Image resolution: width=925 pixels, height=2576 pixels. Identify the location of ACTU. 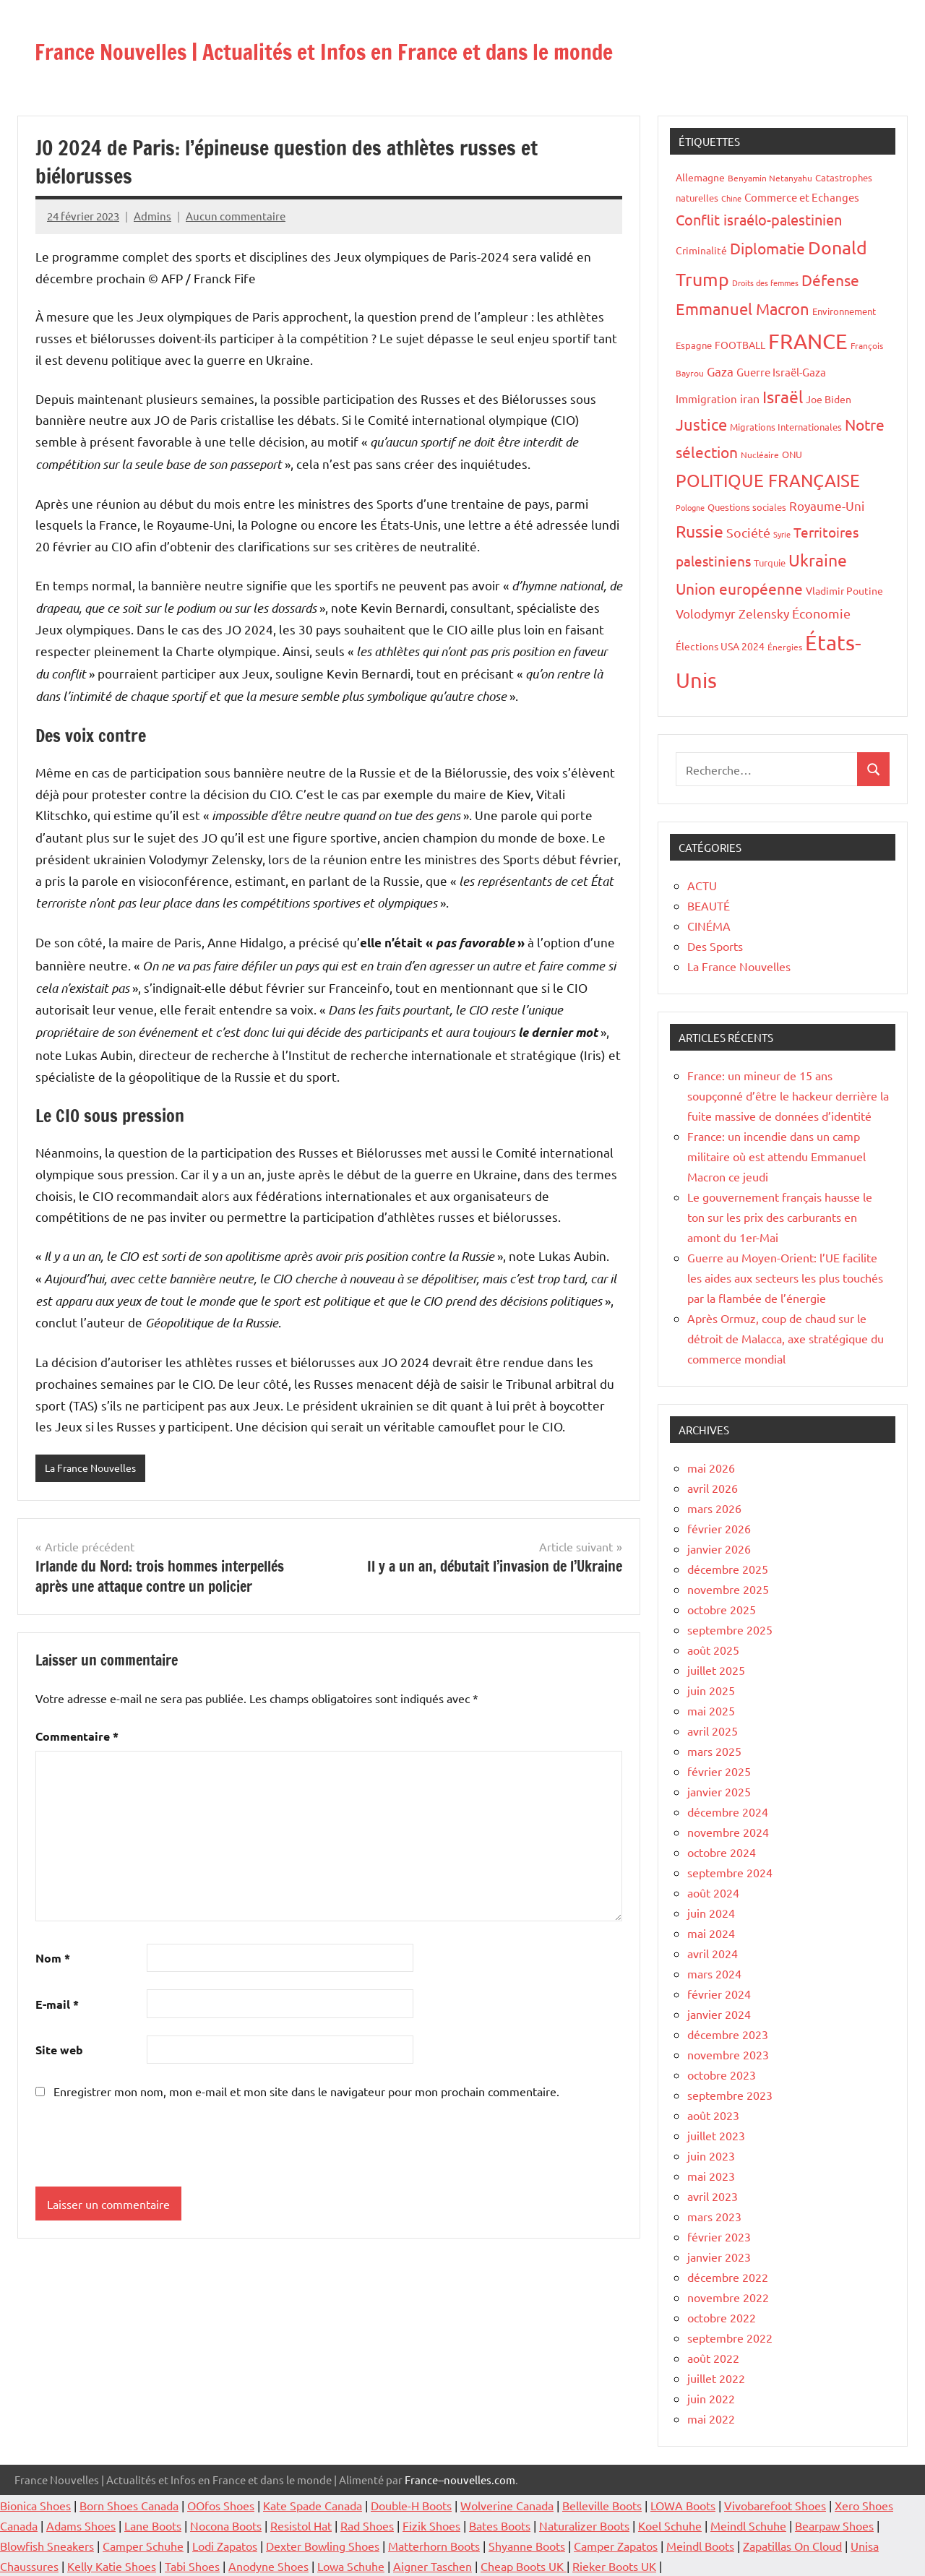
(702, 885).